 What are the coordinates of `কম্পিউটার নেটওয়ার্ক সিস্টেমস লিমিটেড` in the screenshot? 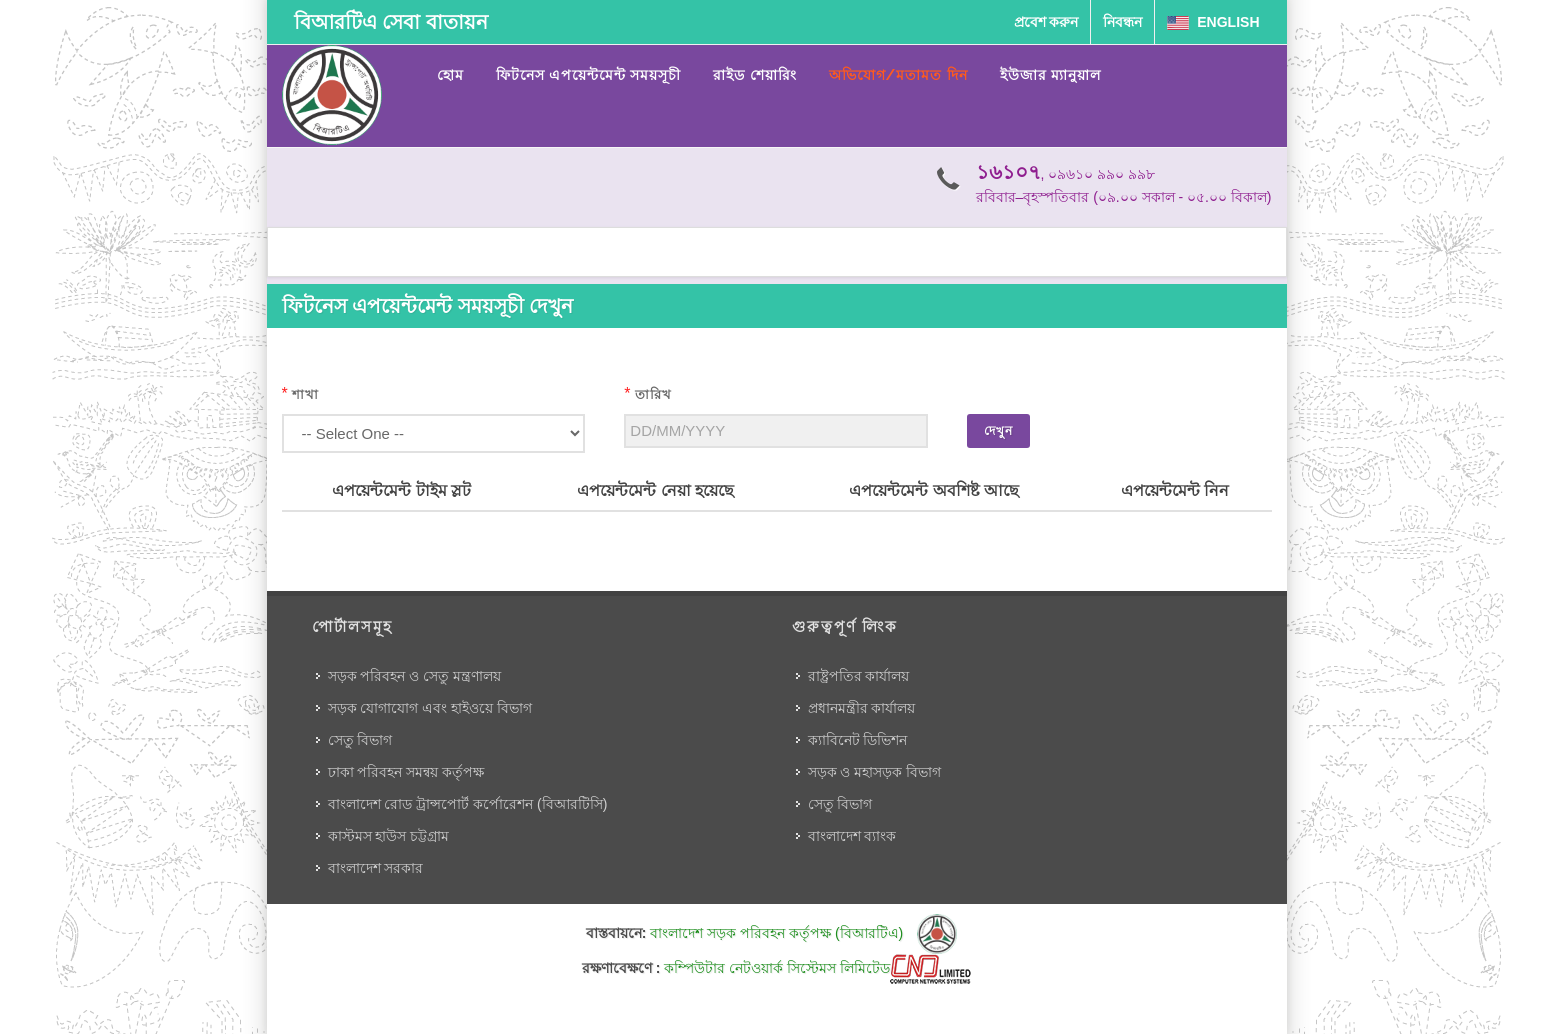 It's located at (817, 968).